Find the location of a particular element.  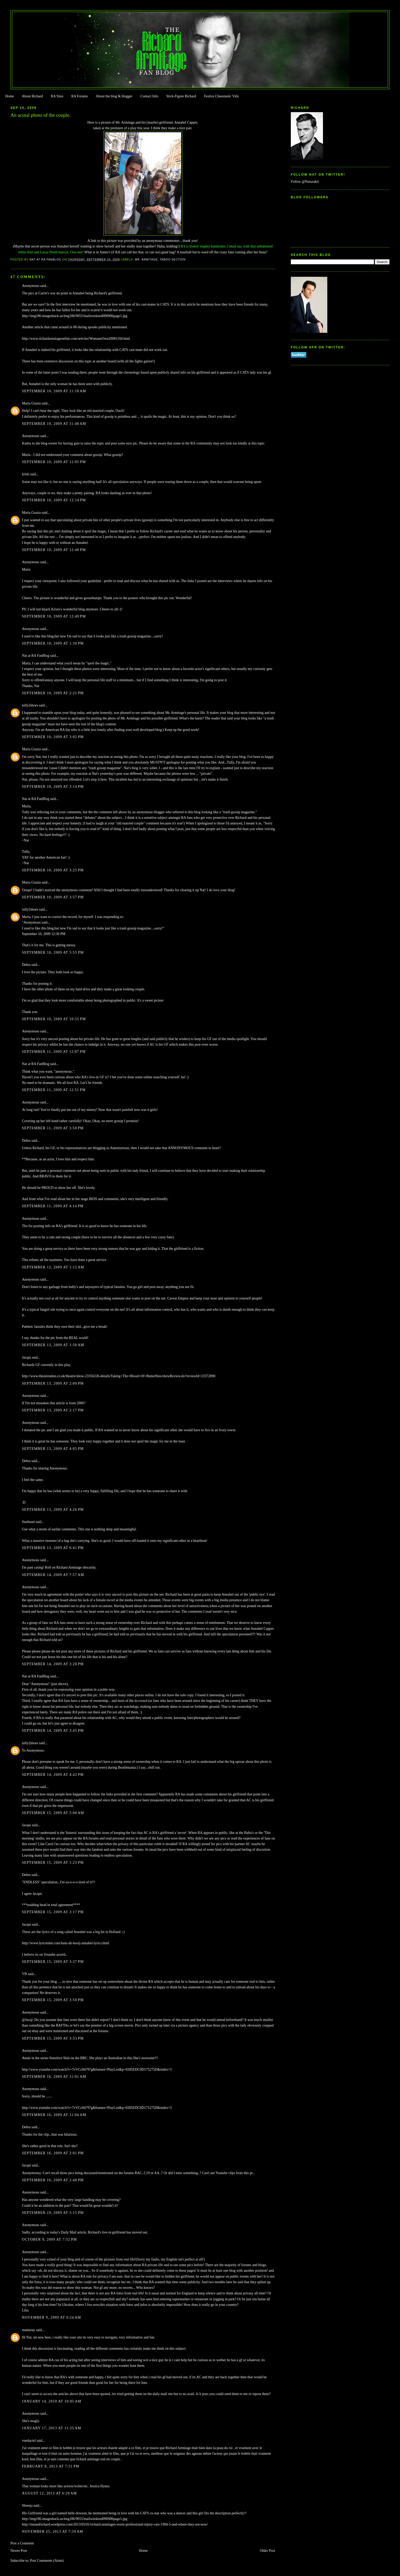

September 13, 2009 at 4:05 PM is located at coordinates (53, 1449).